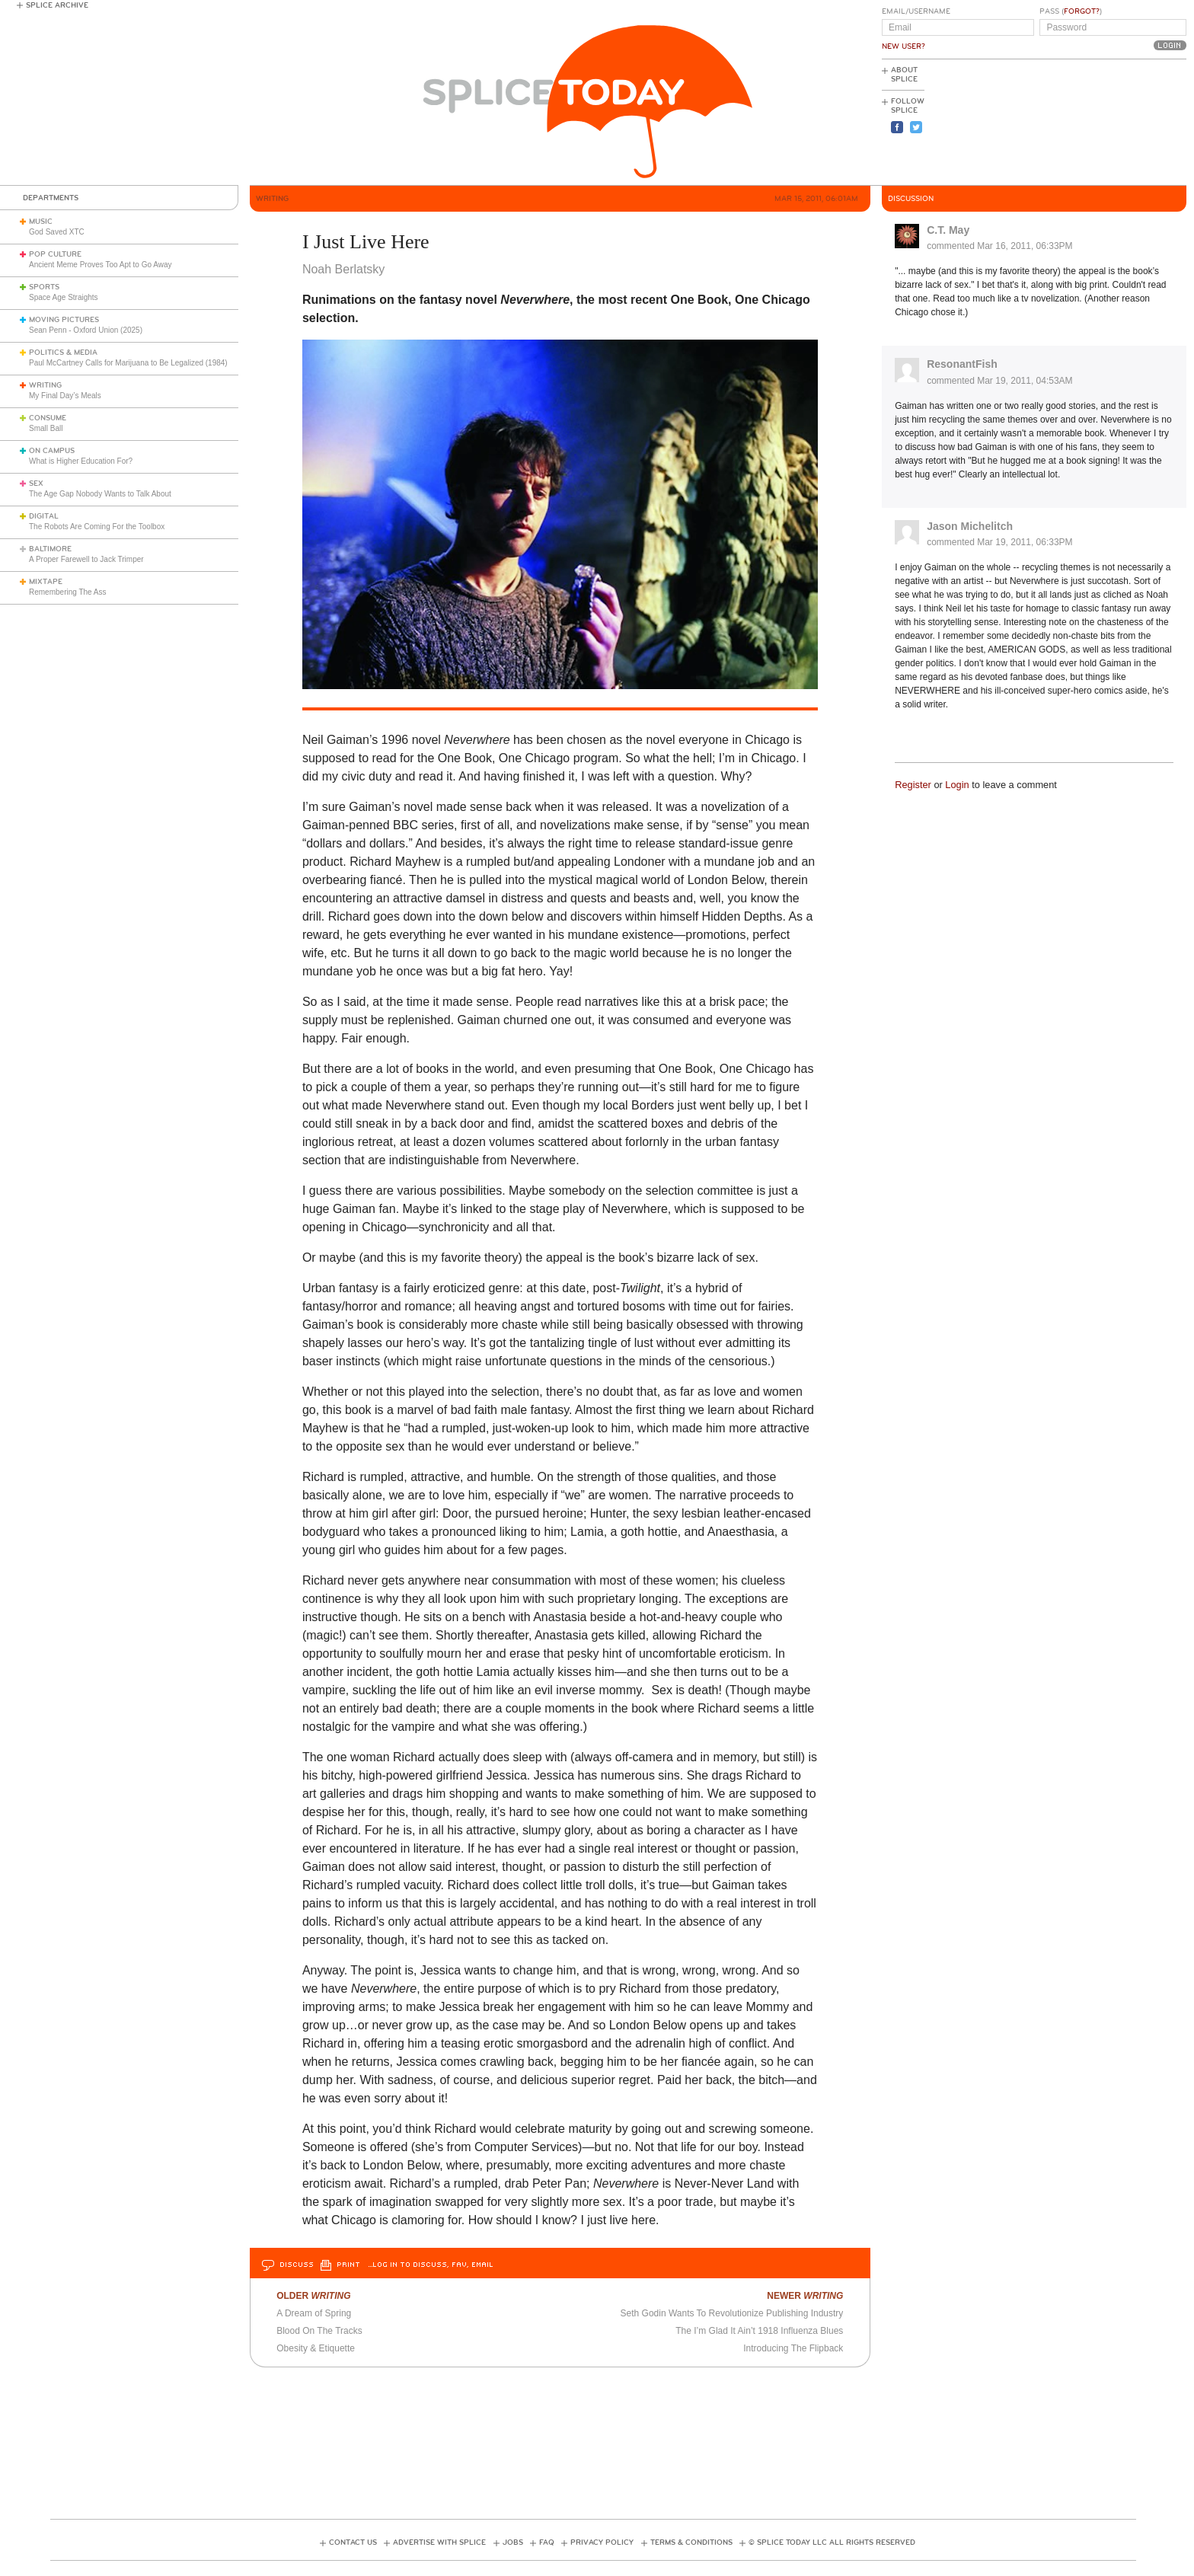 The image size is (1194, 2576). Describe the element at coordinates (759, 2330) in the screenshot. I see `The I’m Glad It Ain’t 1918 Influenza Blues` at that location.